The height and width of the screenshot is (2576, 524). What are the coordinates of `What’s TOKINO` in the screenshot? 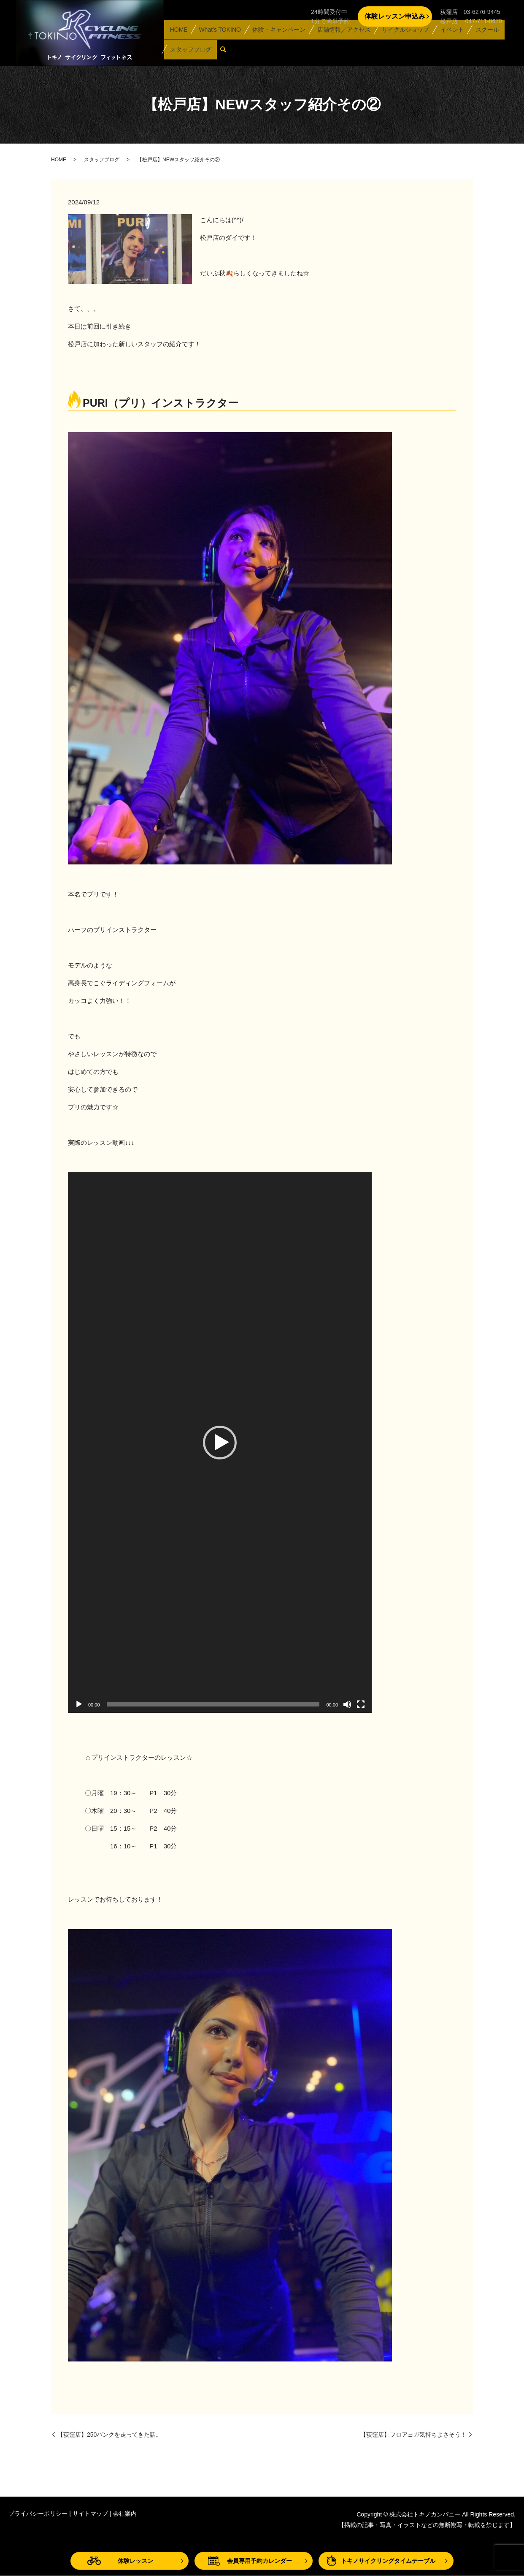 It's located at (217, 38).